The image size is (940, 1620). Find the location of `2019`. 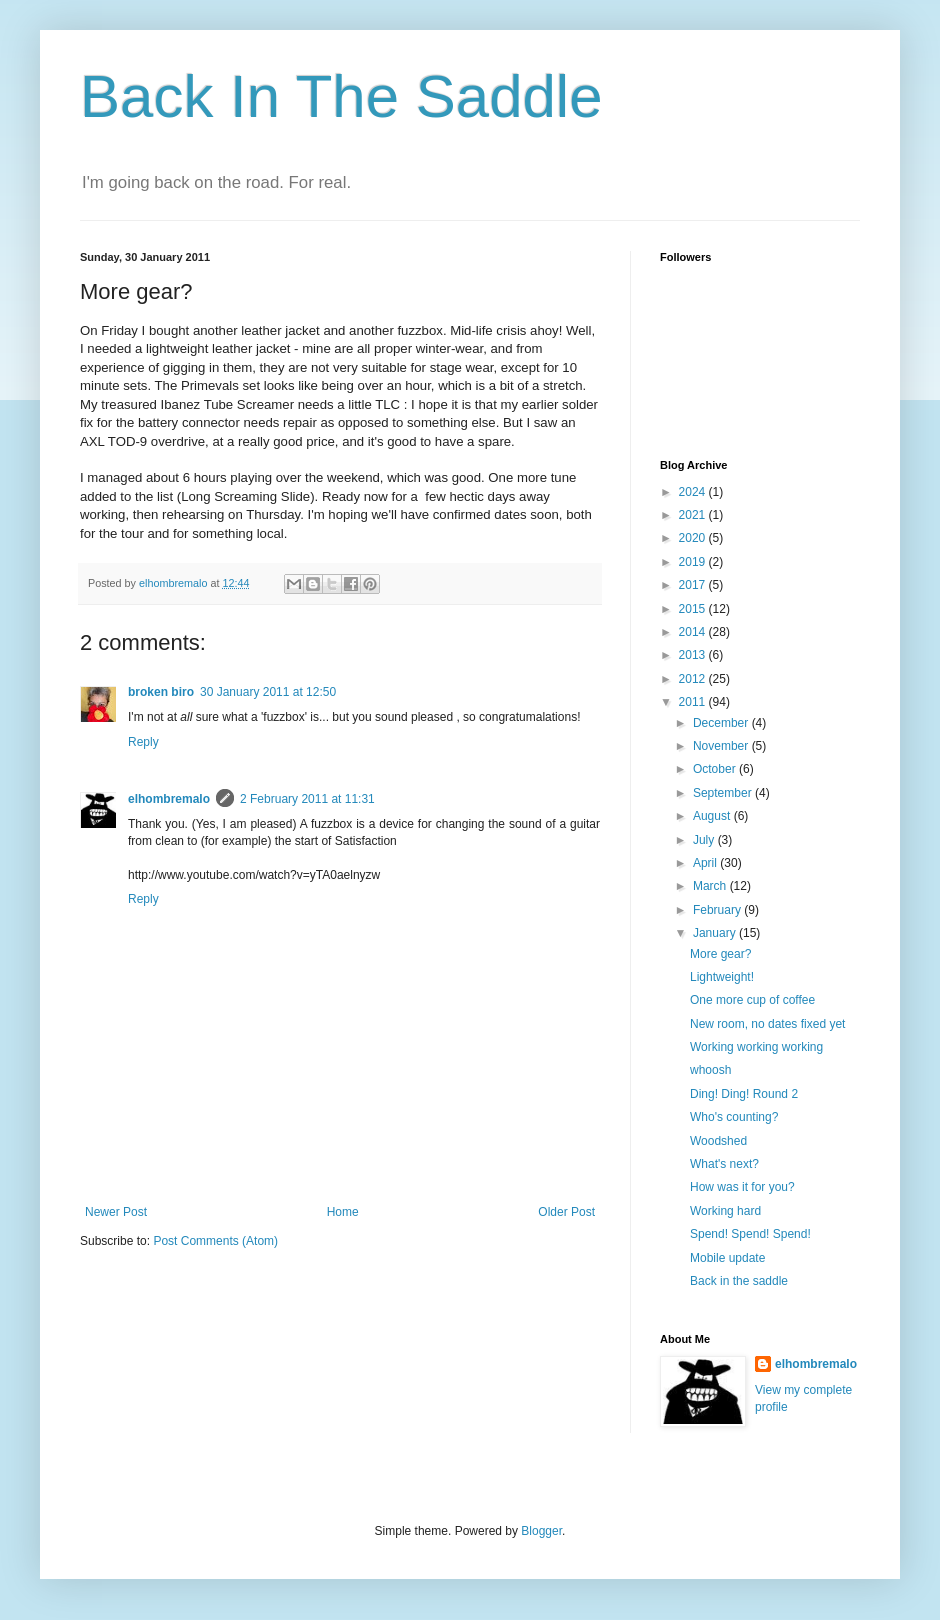

2019 is located at coordinates (694, 562).